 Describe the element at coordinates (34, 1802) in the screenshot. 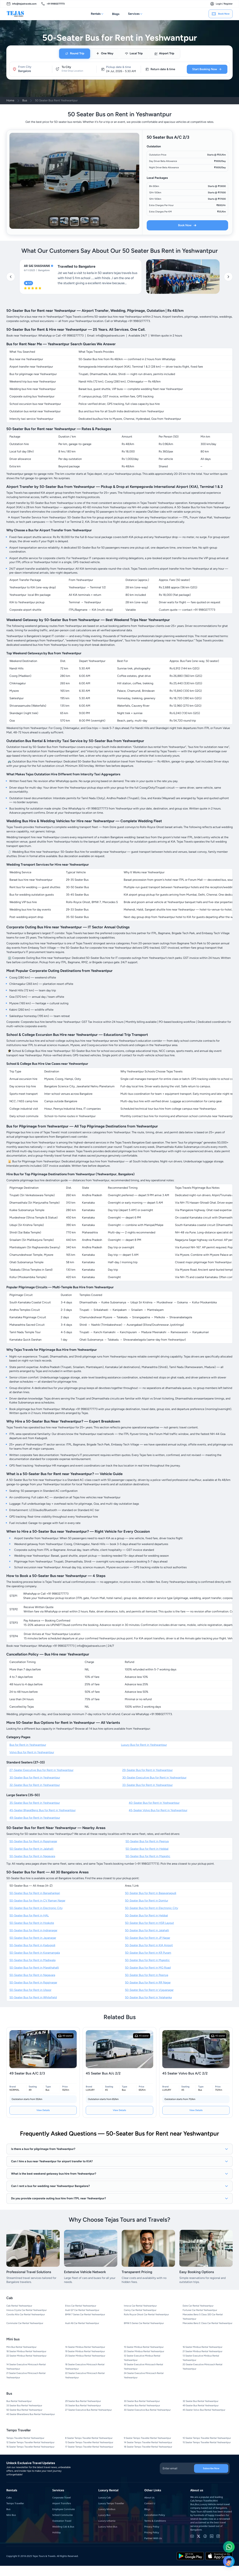

I see `35-Seater Bus for Rent in Yeshwantpur` at that location.